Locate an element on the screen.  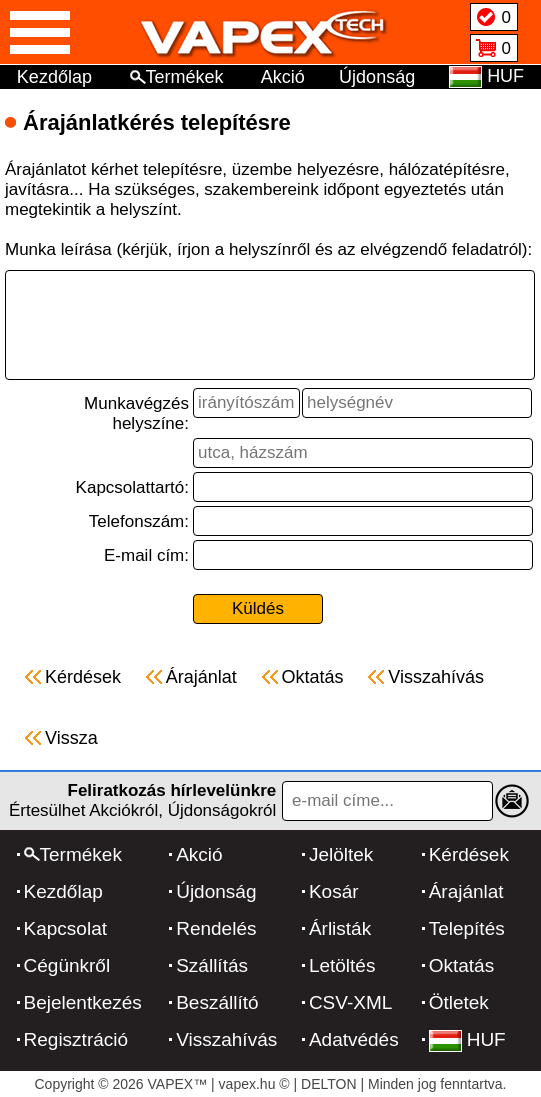
Regisztráció is located at coordinates (76, 1039).